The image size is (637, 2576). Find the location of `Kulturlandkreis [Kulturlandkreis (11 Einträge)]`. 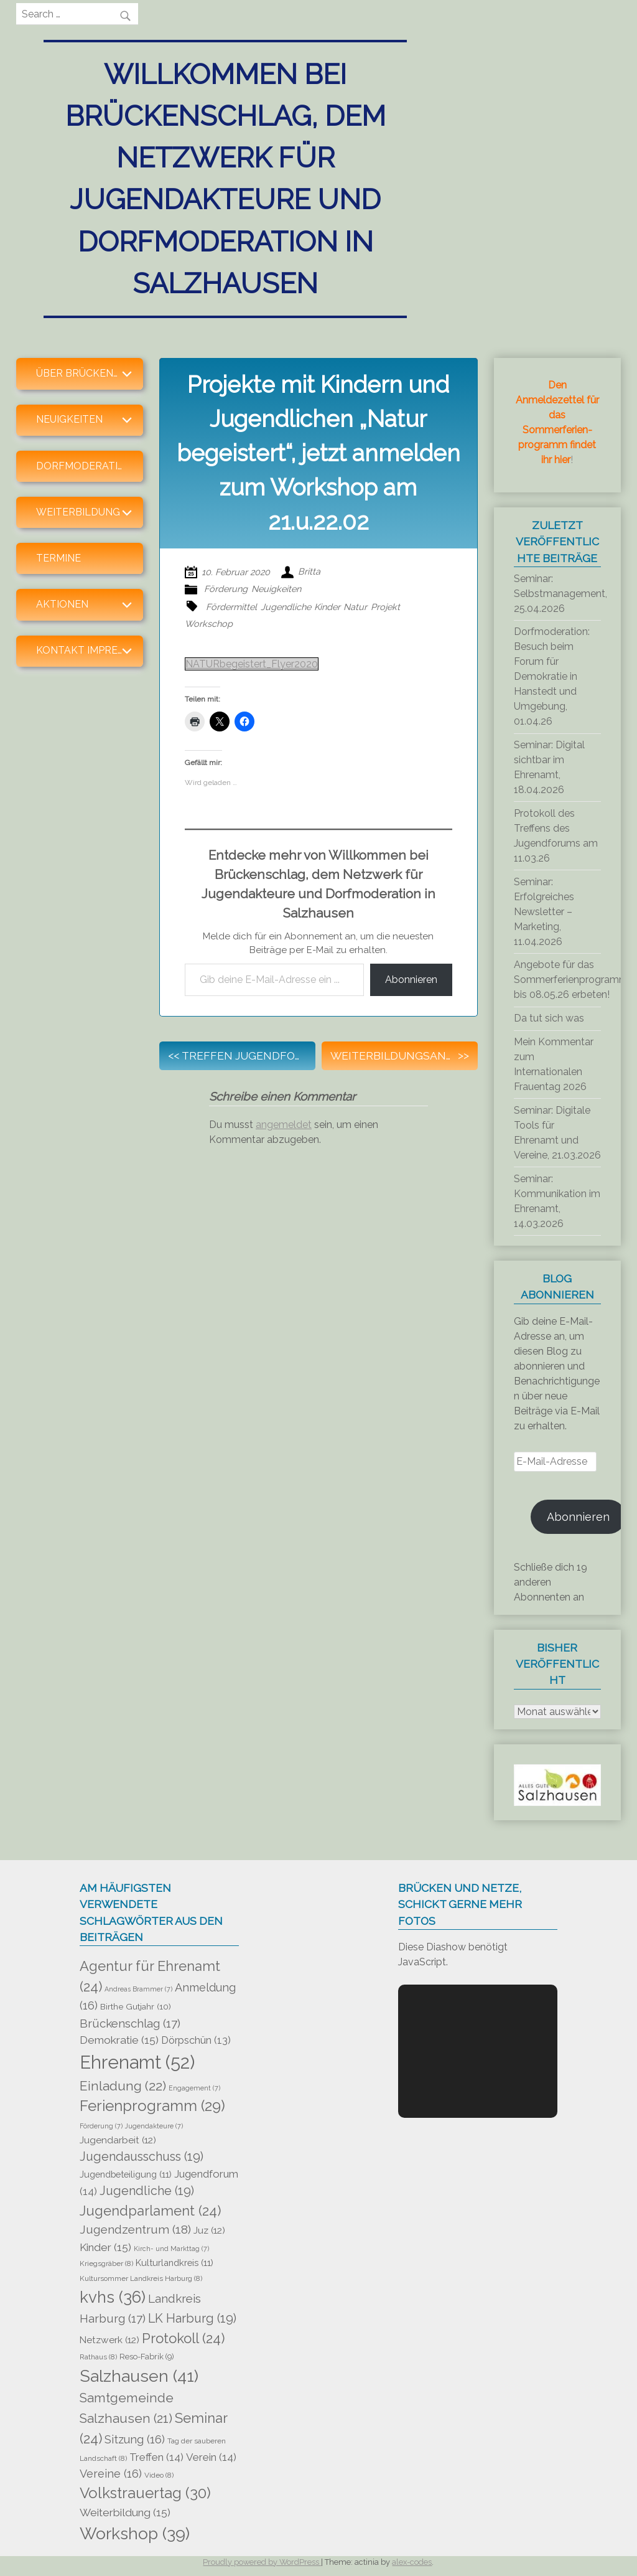

Kulturlandkreis [Kulturlandkreis (11 Einträge)] is located at coordinates (174, 2262).